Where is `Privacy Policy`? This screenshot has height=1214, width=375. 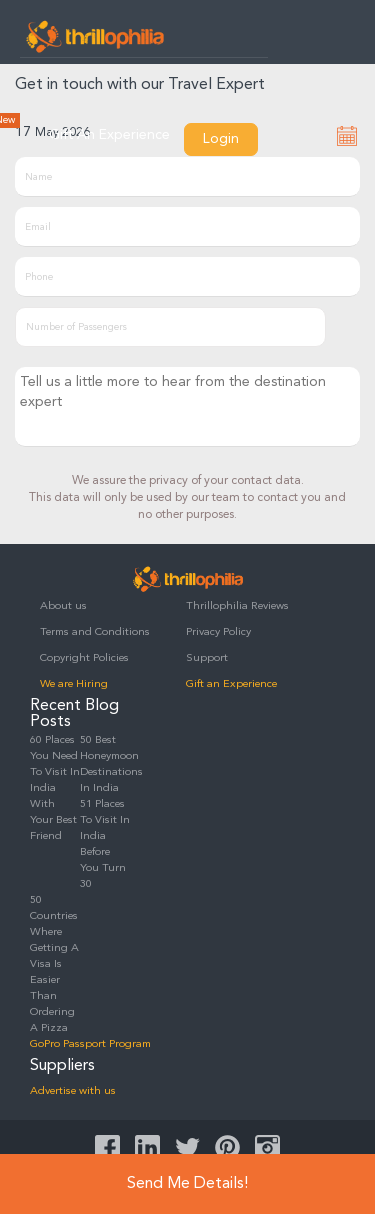
Privacy Policy is located at coordinates (218, 632).